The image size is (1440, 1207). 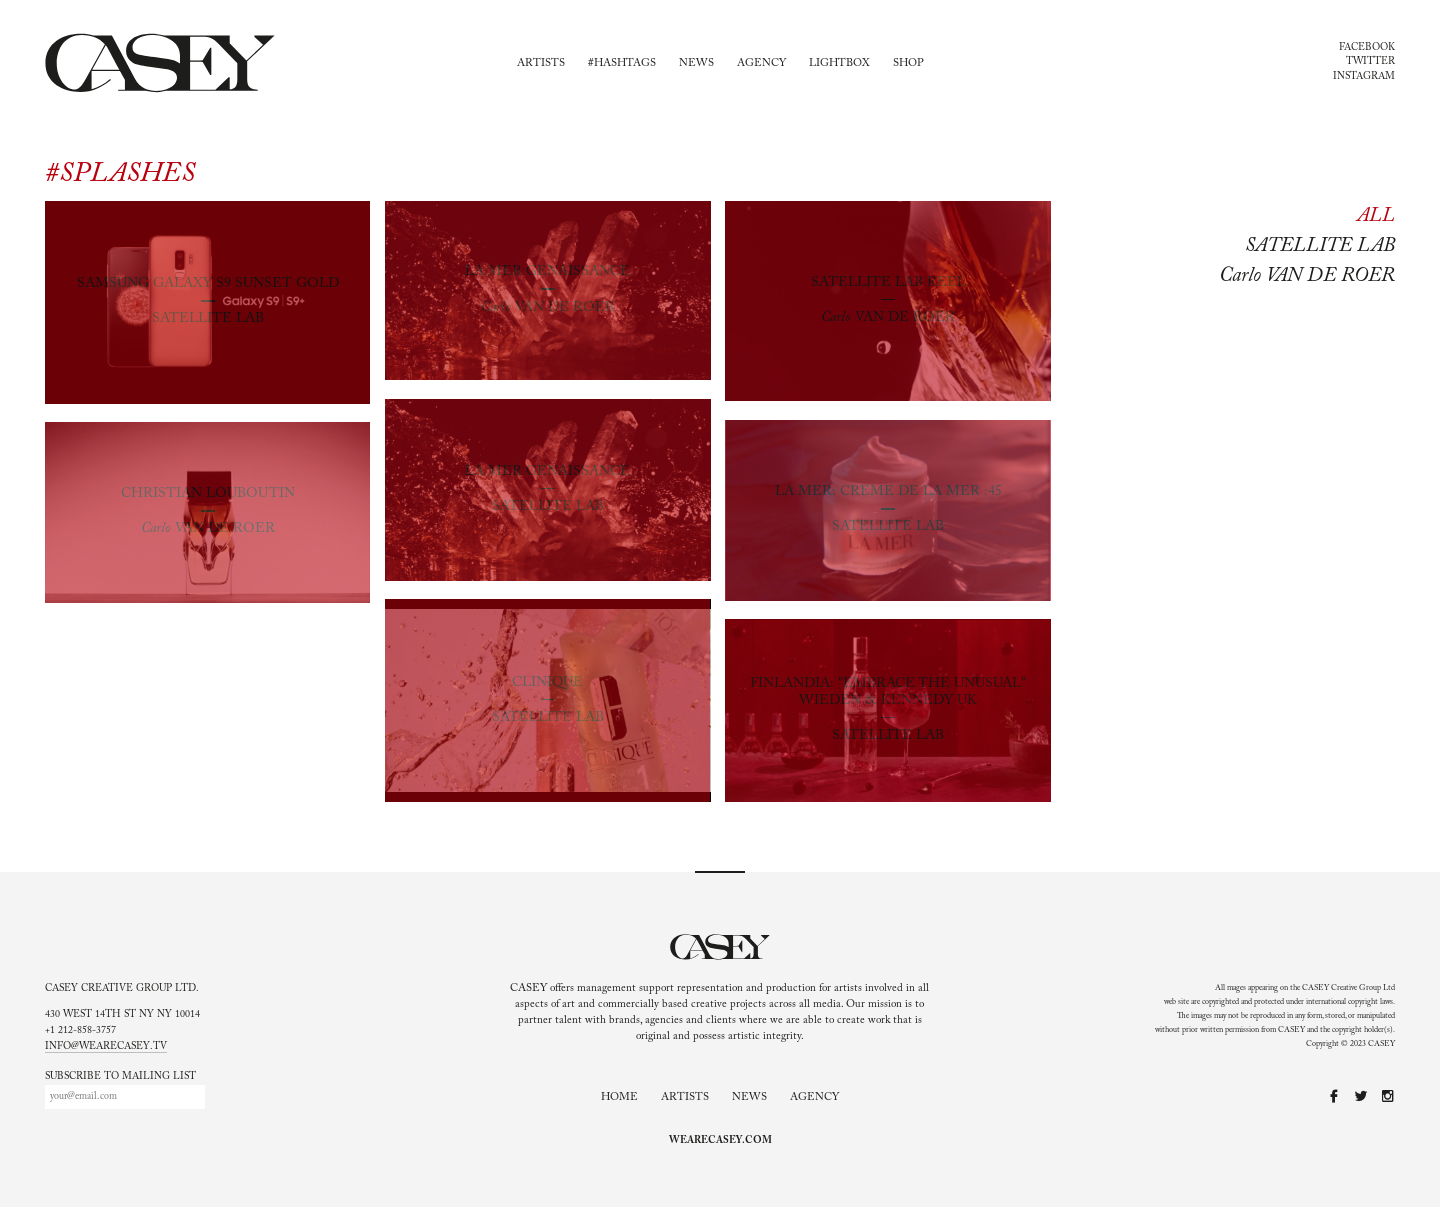 What do you see at coordinates (908, 63) in the screenshot?
I see `Shop` at bounding box center [908, 63].